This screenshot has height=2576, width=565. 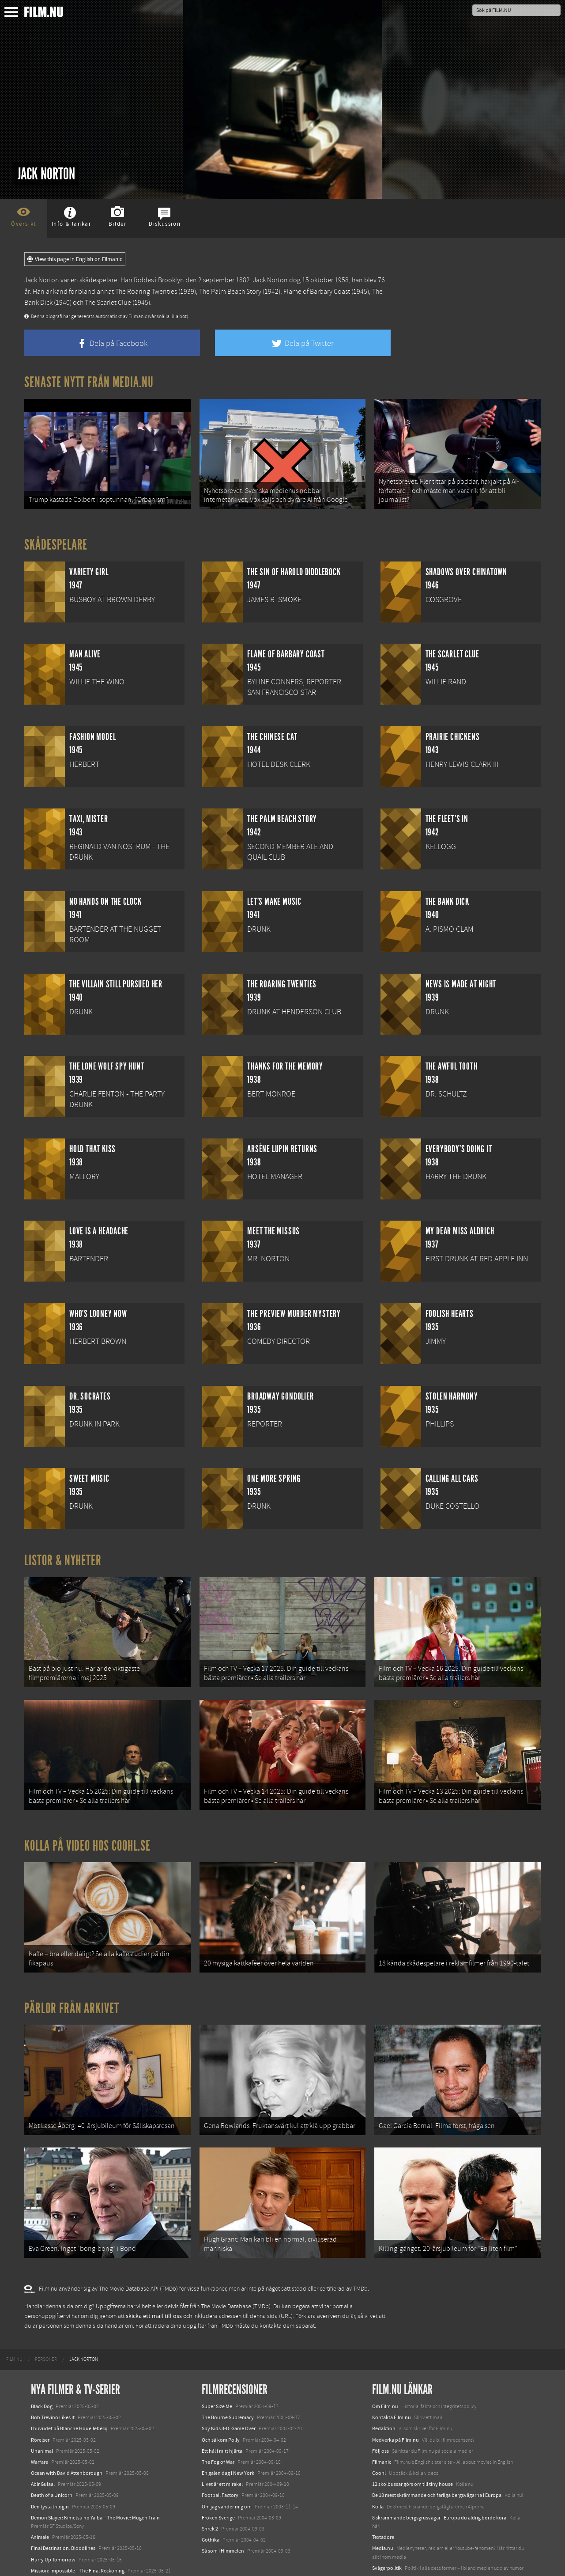 I want to click on [menuitem], so click(x=14, y=2326).